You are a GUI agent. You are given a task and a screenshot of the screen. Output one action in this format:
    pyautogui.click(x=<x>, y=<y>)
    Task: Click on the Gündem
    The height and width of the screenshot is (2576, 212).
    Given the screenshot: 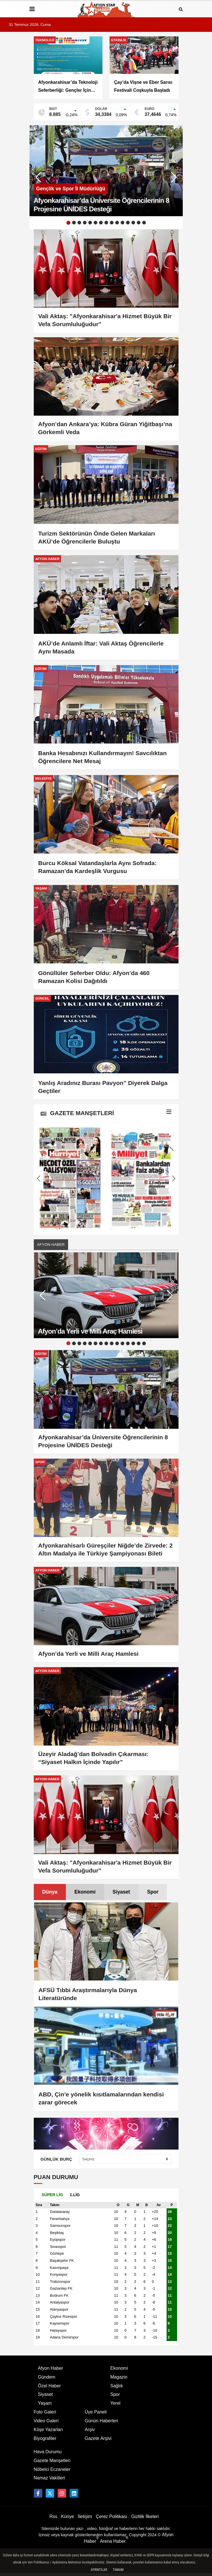 What is the action you would take?
    pyautogui.click(x=46, y=2377)
    